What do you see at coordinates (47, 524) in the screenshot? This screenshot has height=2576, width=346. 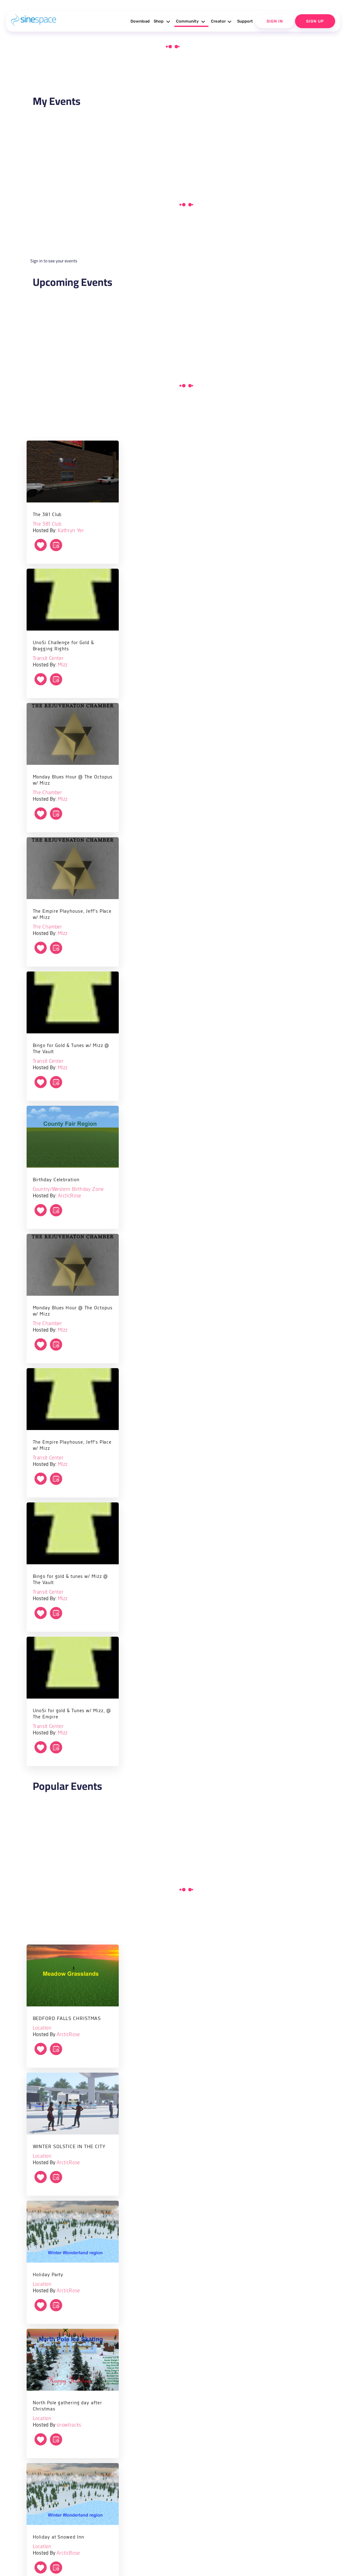 I see `The 381 Club` at bounding box center [47, 524].